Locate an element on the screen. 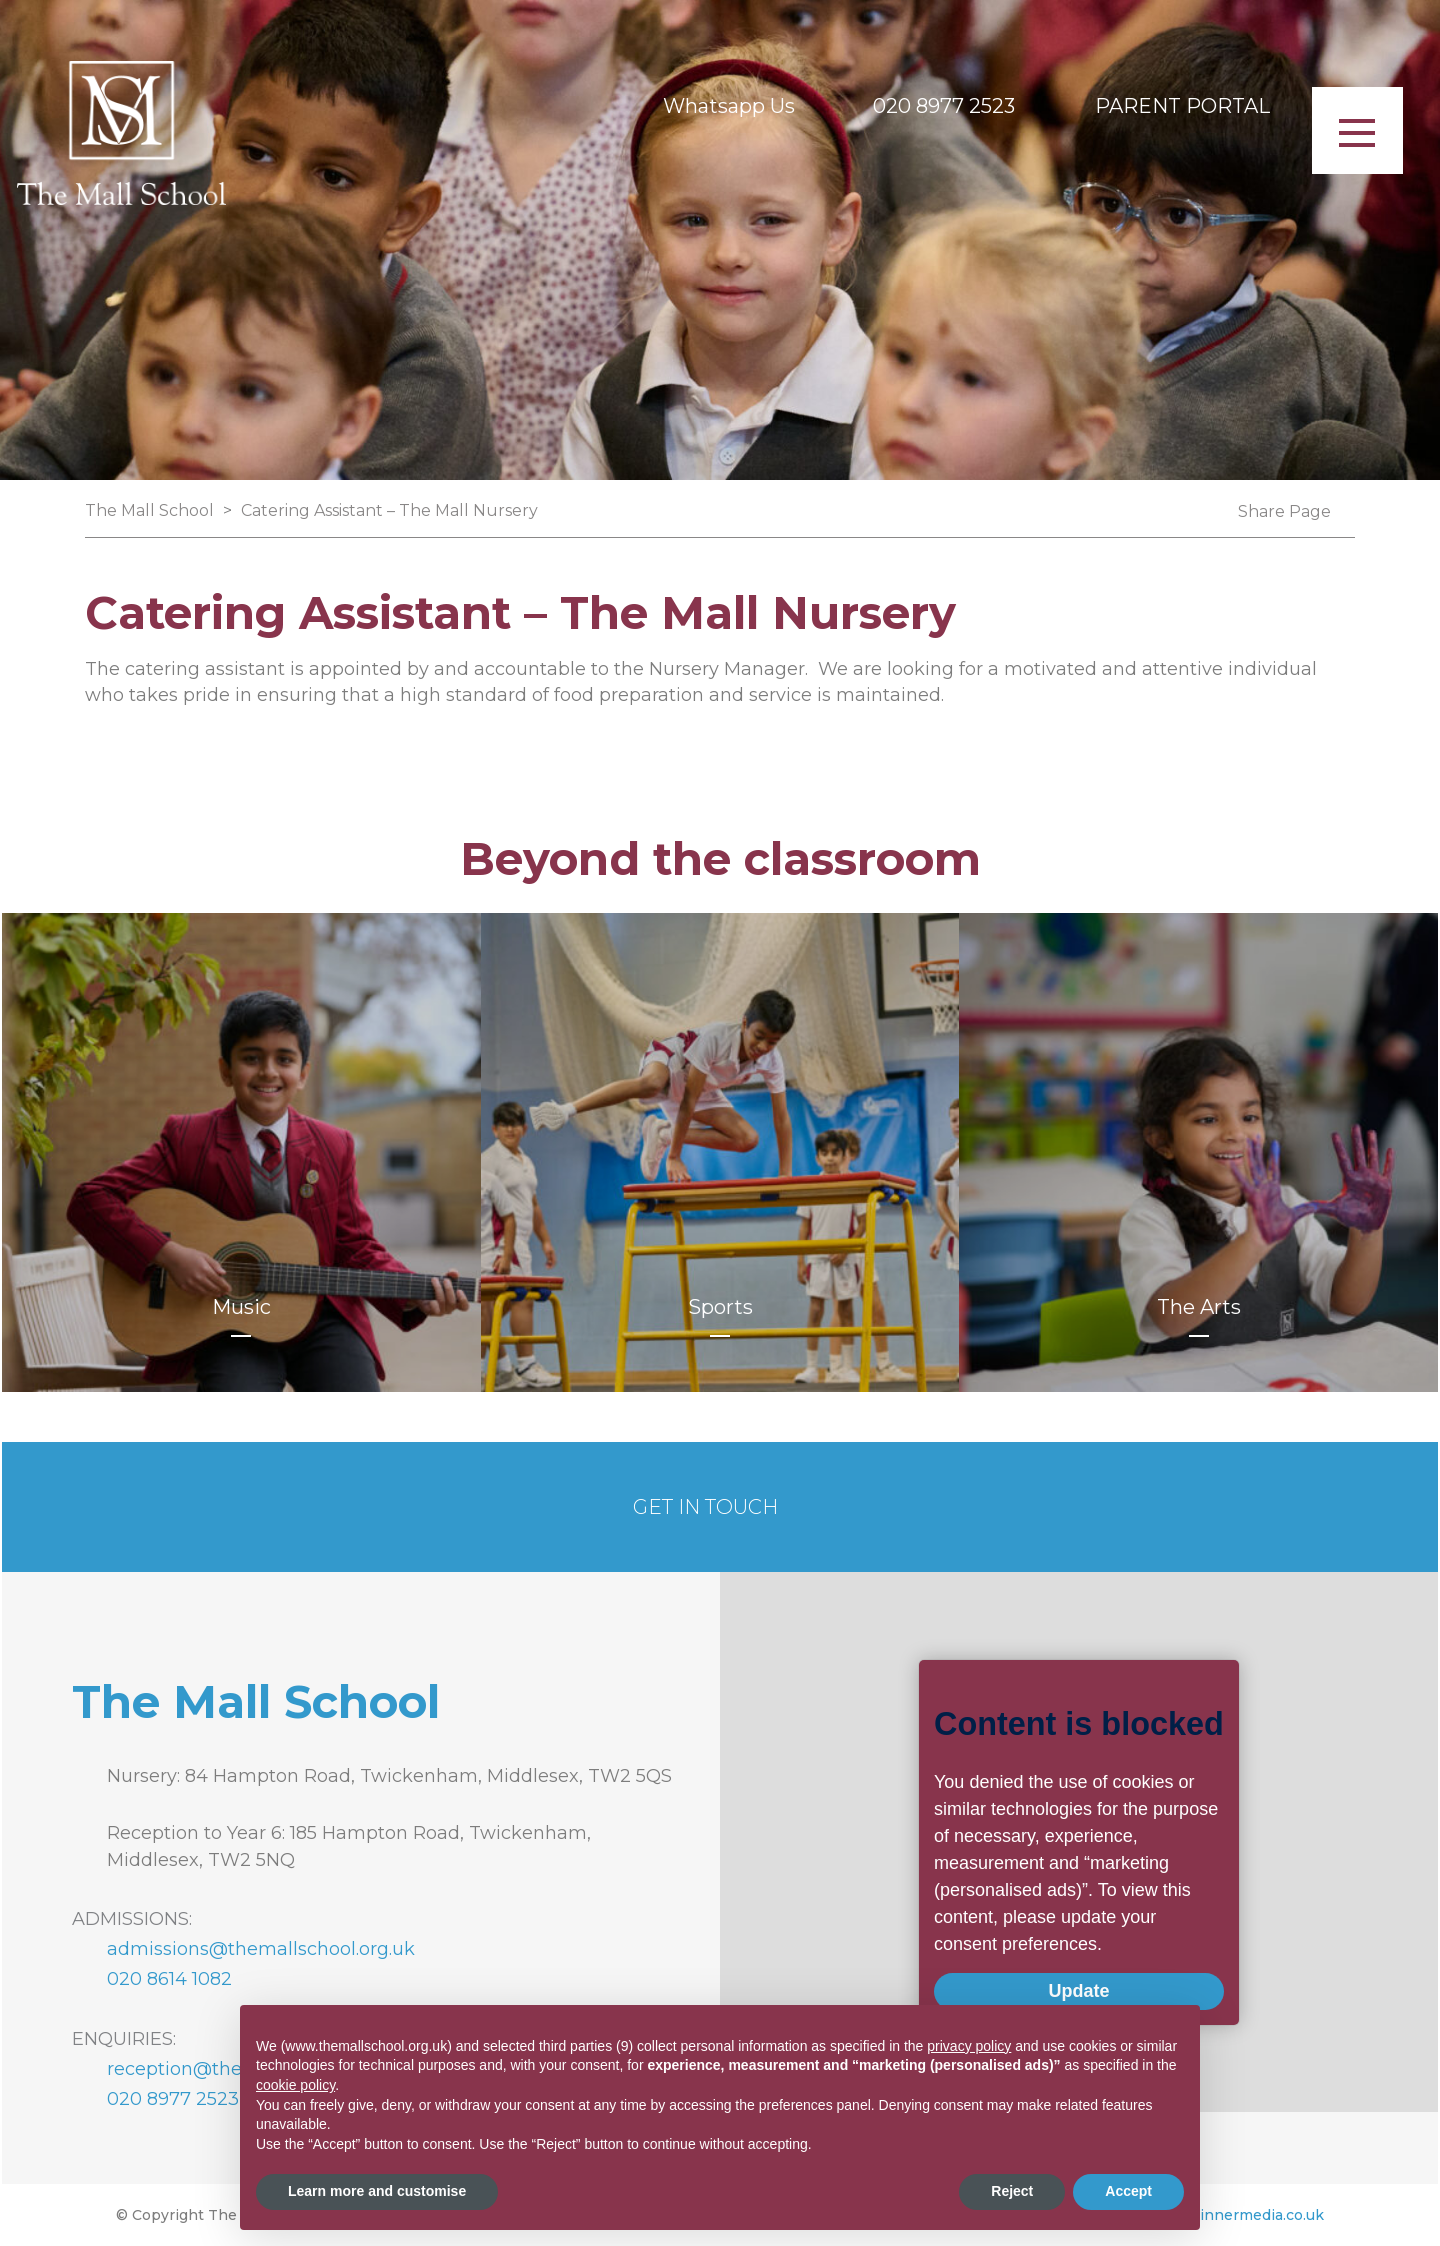 The width and height of the screenshot is (1440, 2246). innermedia.co.uk is located at coordinates (1262, 2215).